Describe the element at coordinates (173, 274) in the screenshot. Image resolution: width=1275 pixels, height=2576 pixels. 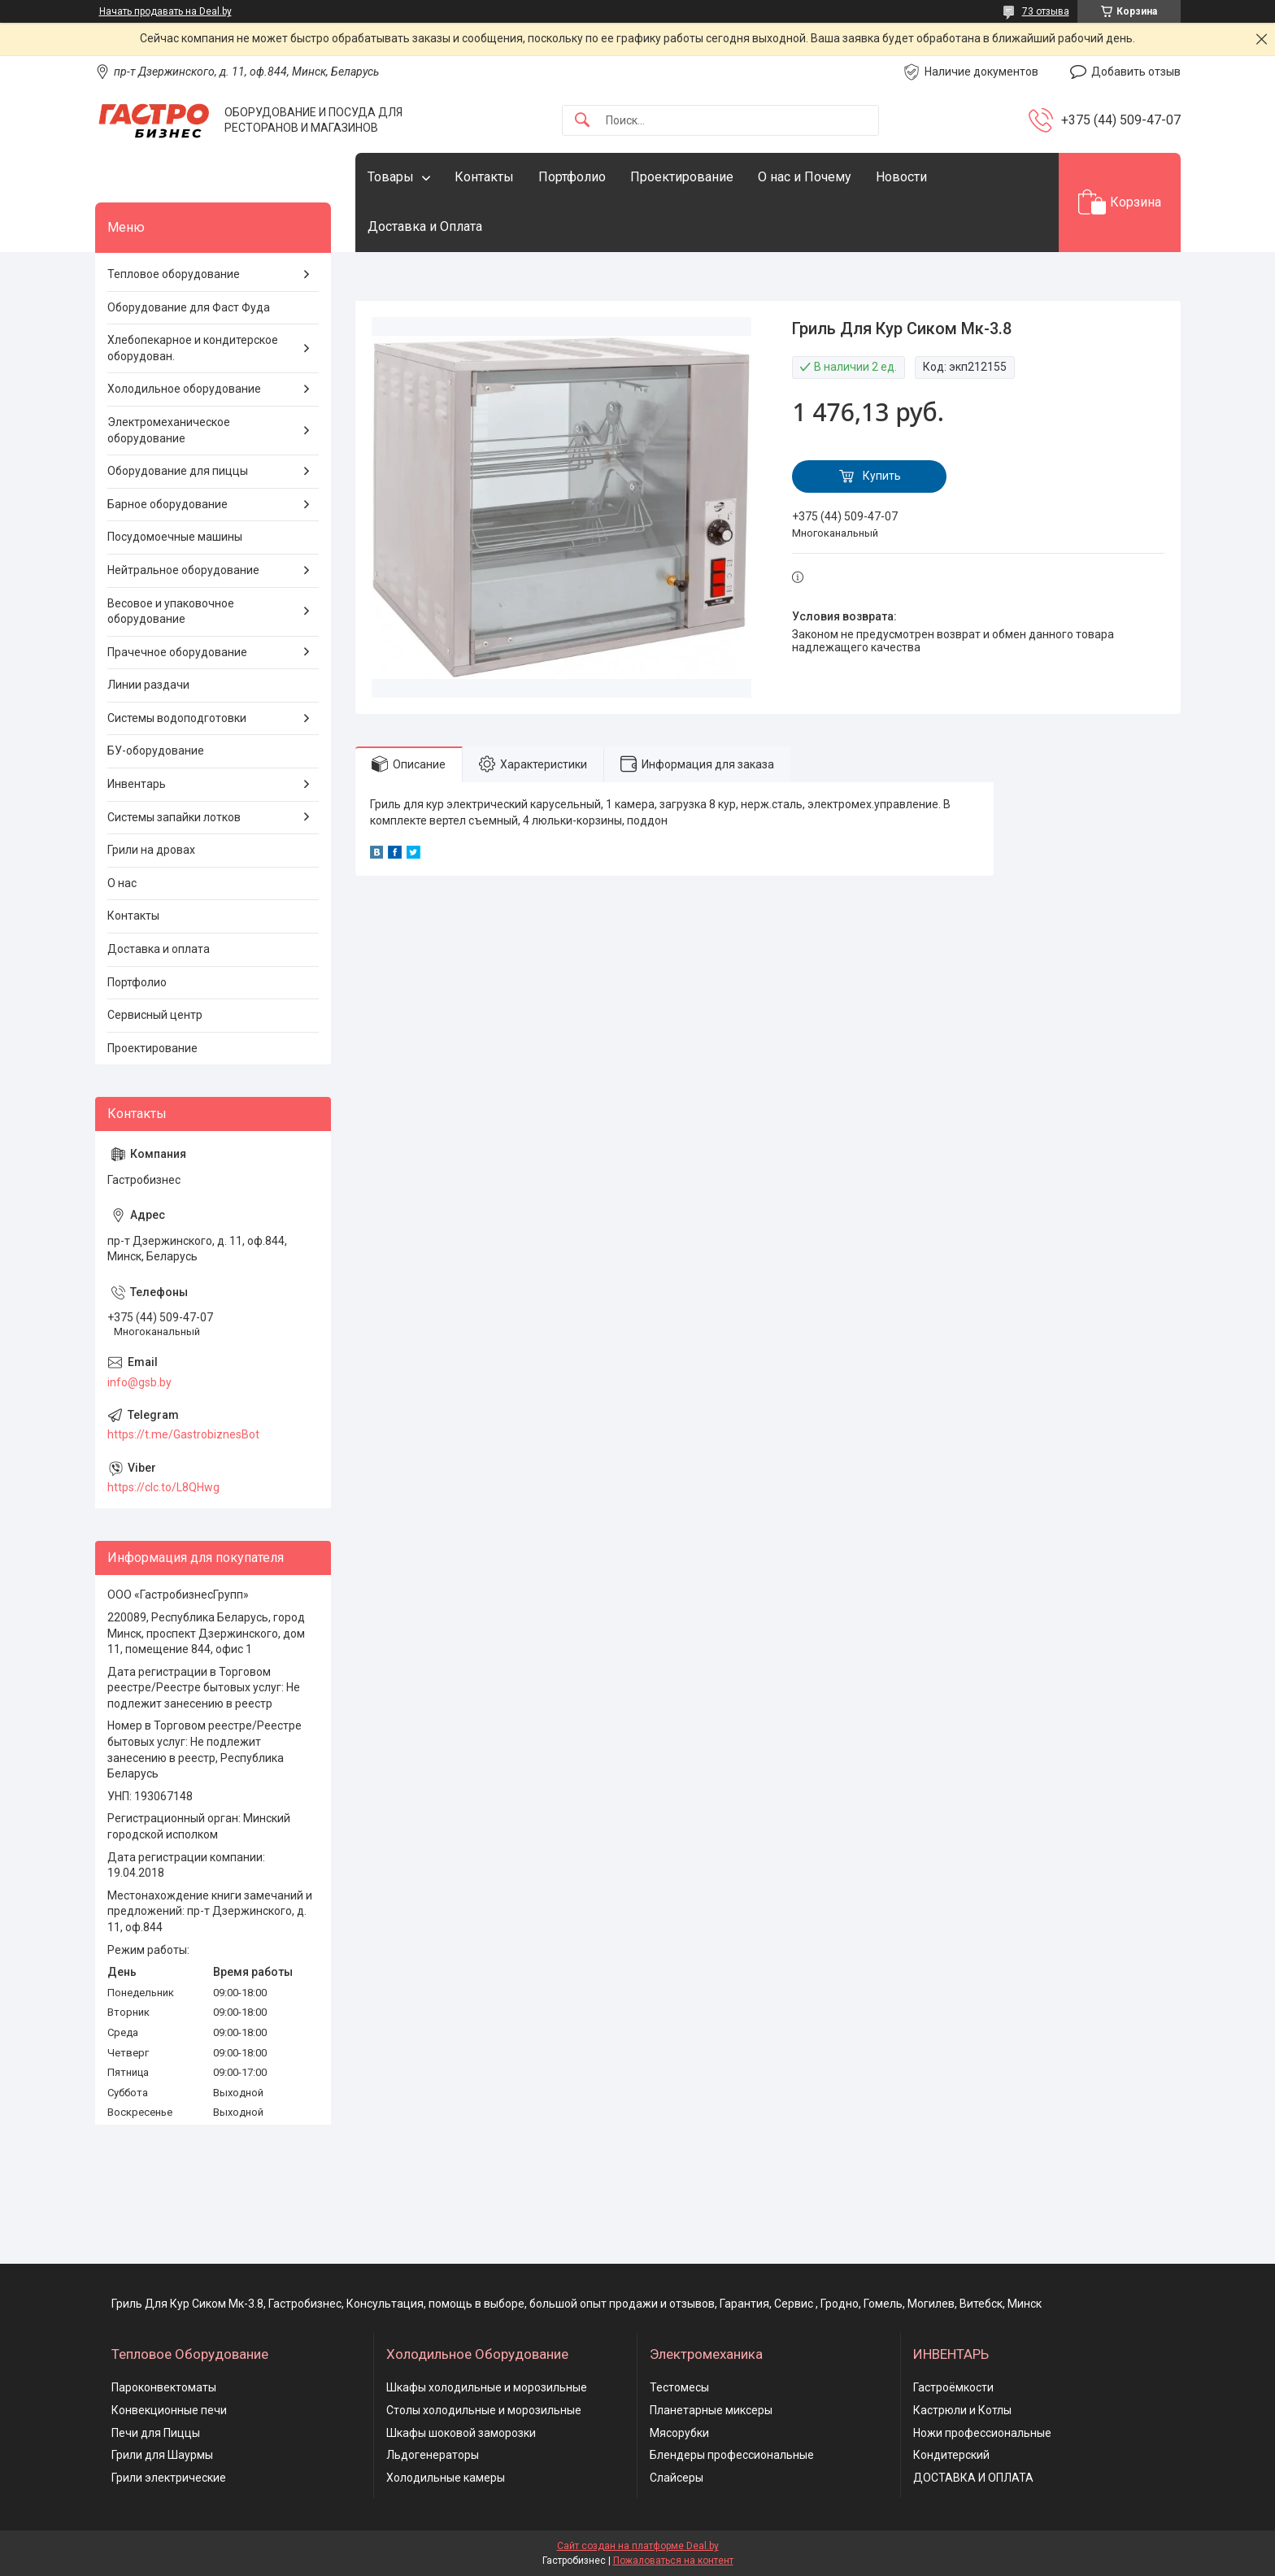
I see `Тепловое оборудование` at that location.